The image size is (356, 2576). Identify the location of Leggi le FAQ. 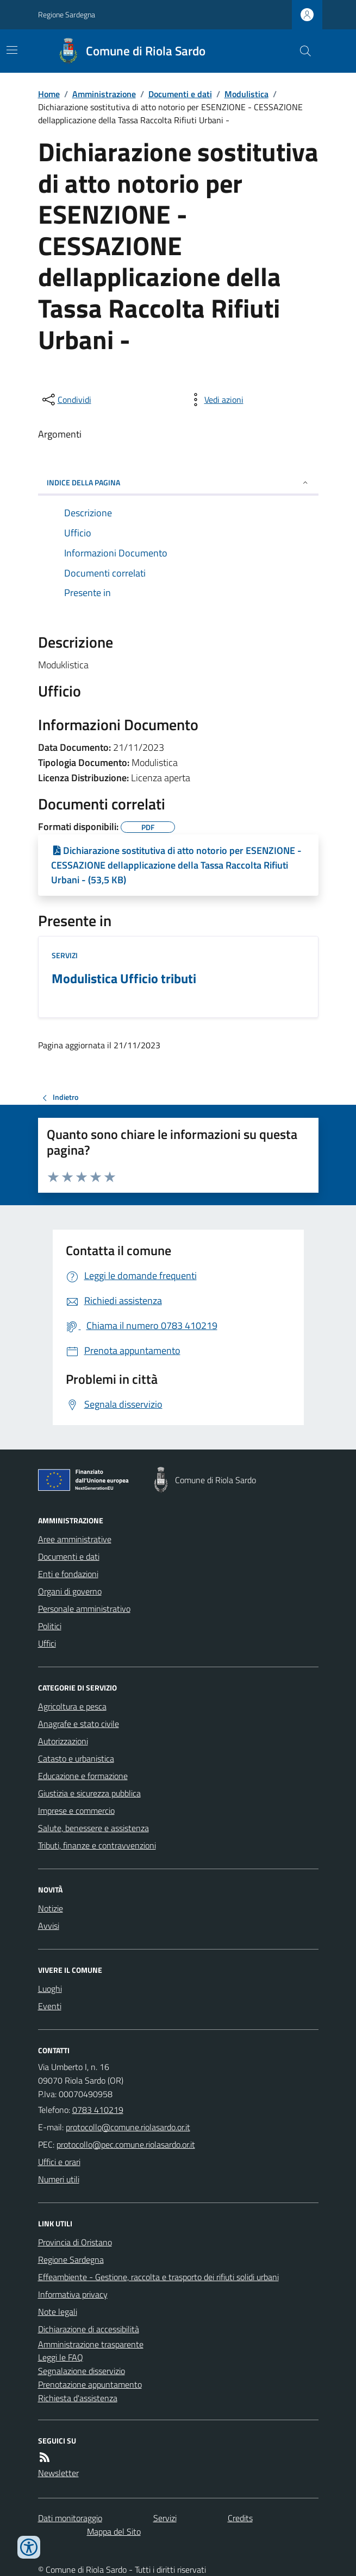
(60, 2357).